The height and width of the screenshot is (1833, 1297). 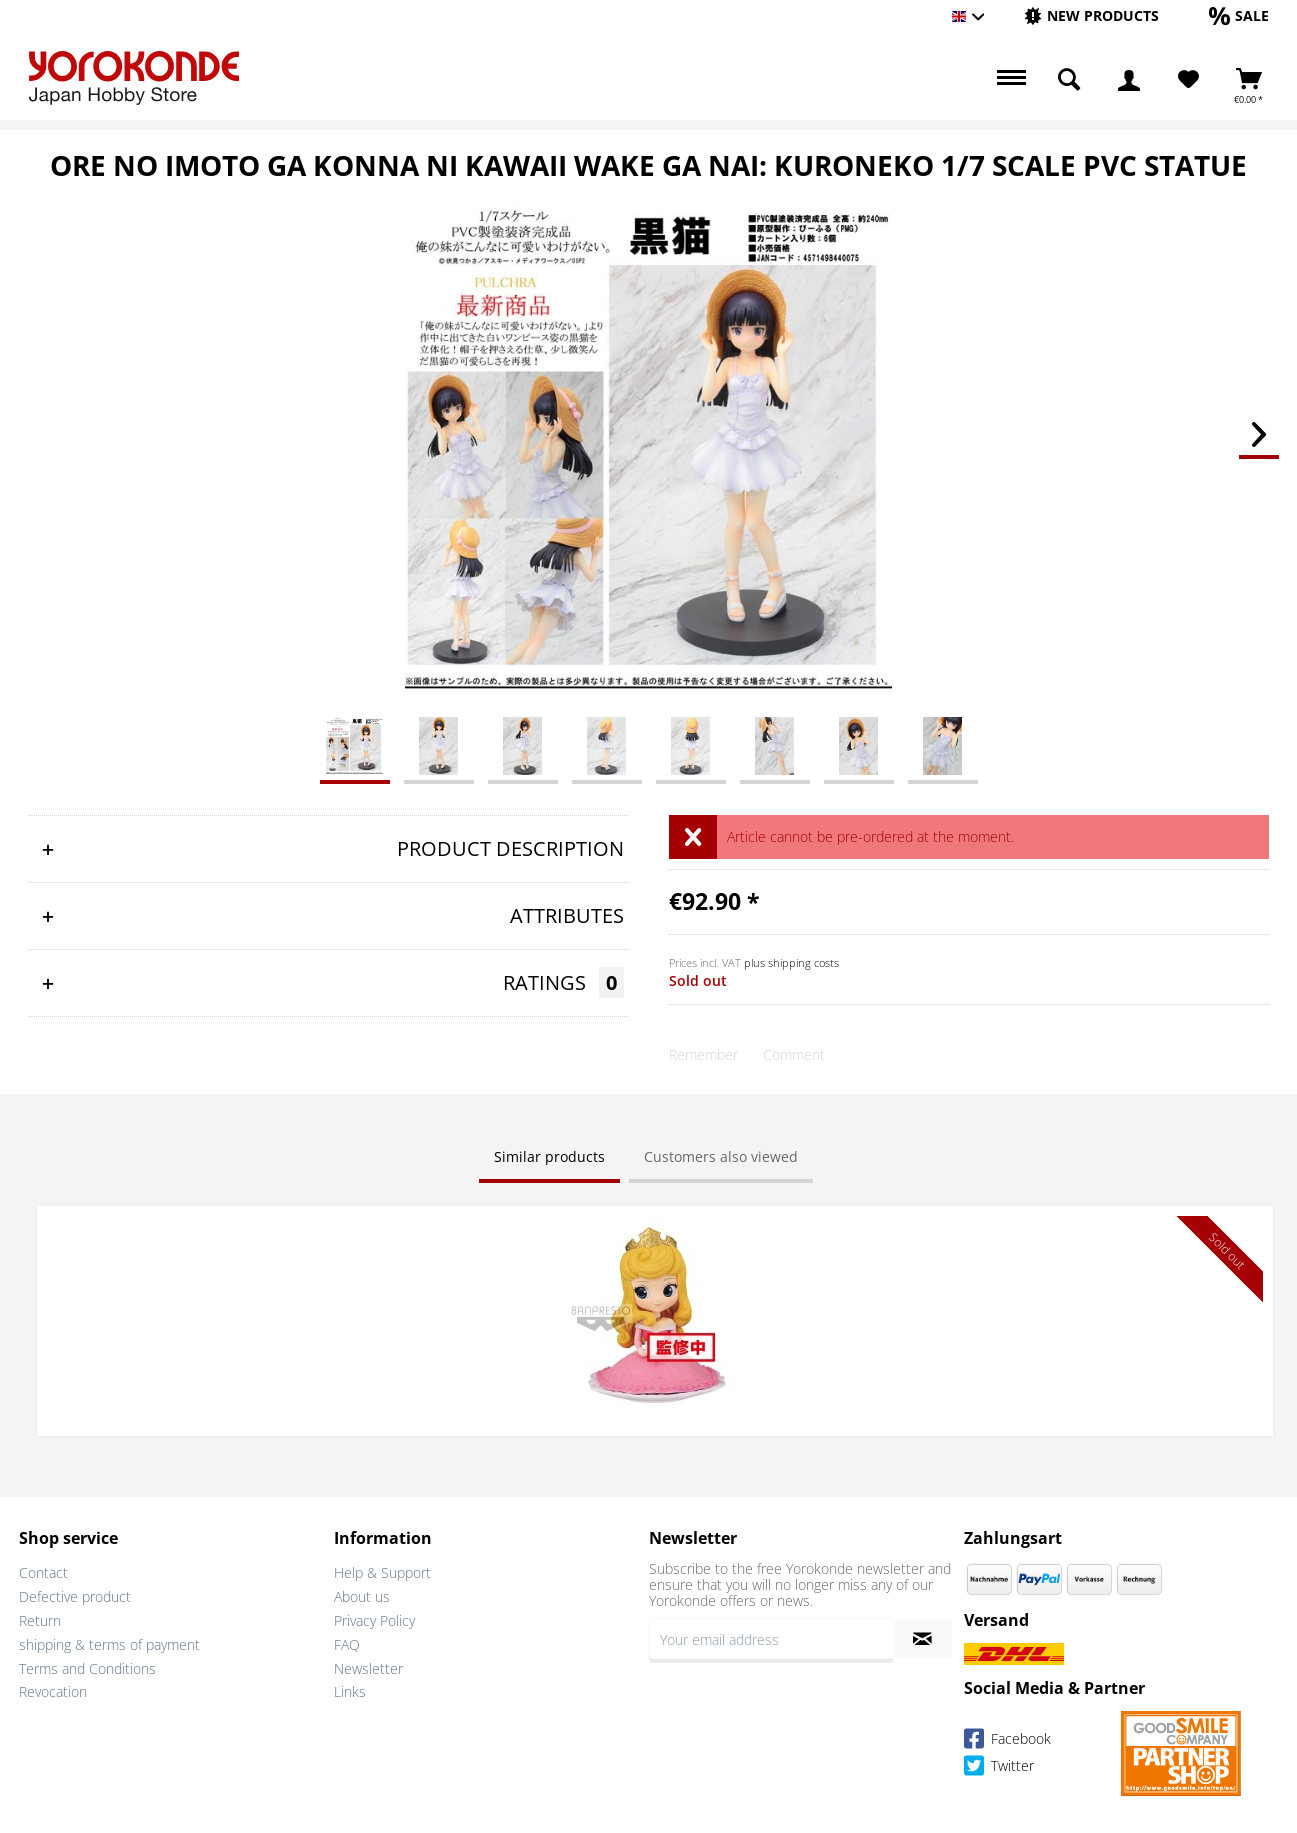 What do you see at coordinates (1129, 80) in the screenshot?
I see `[My account]` at bounding box center [1129, 80].